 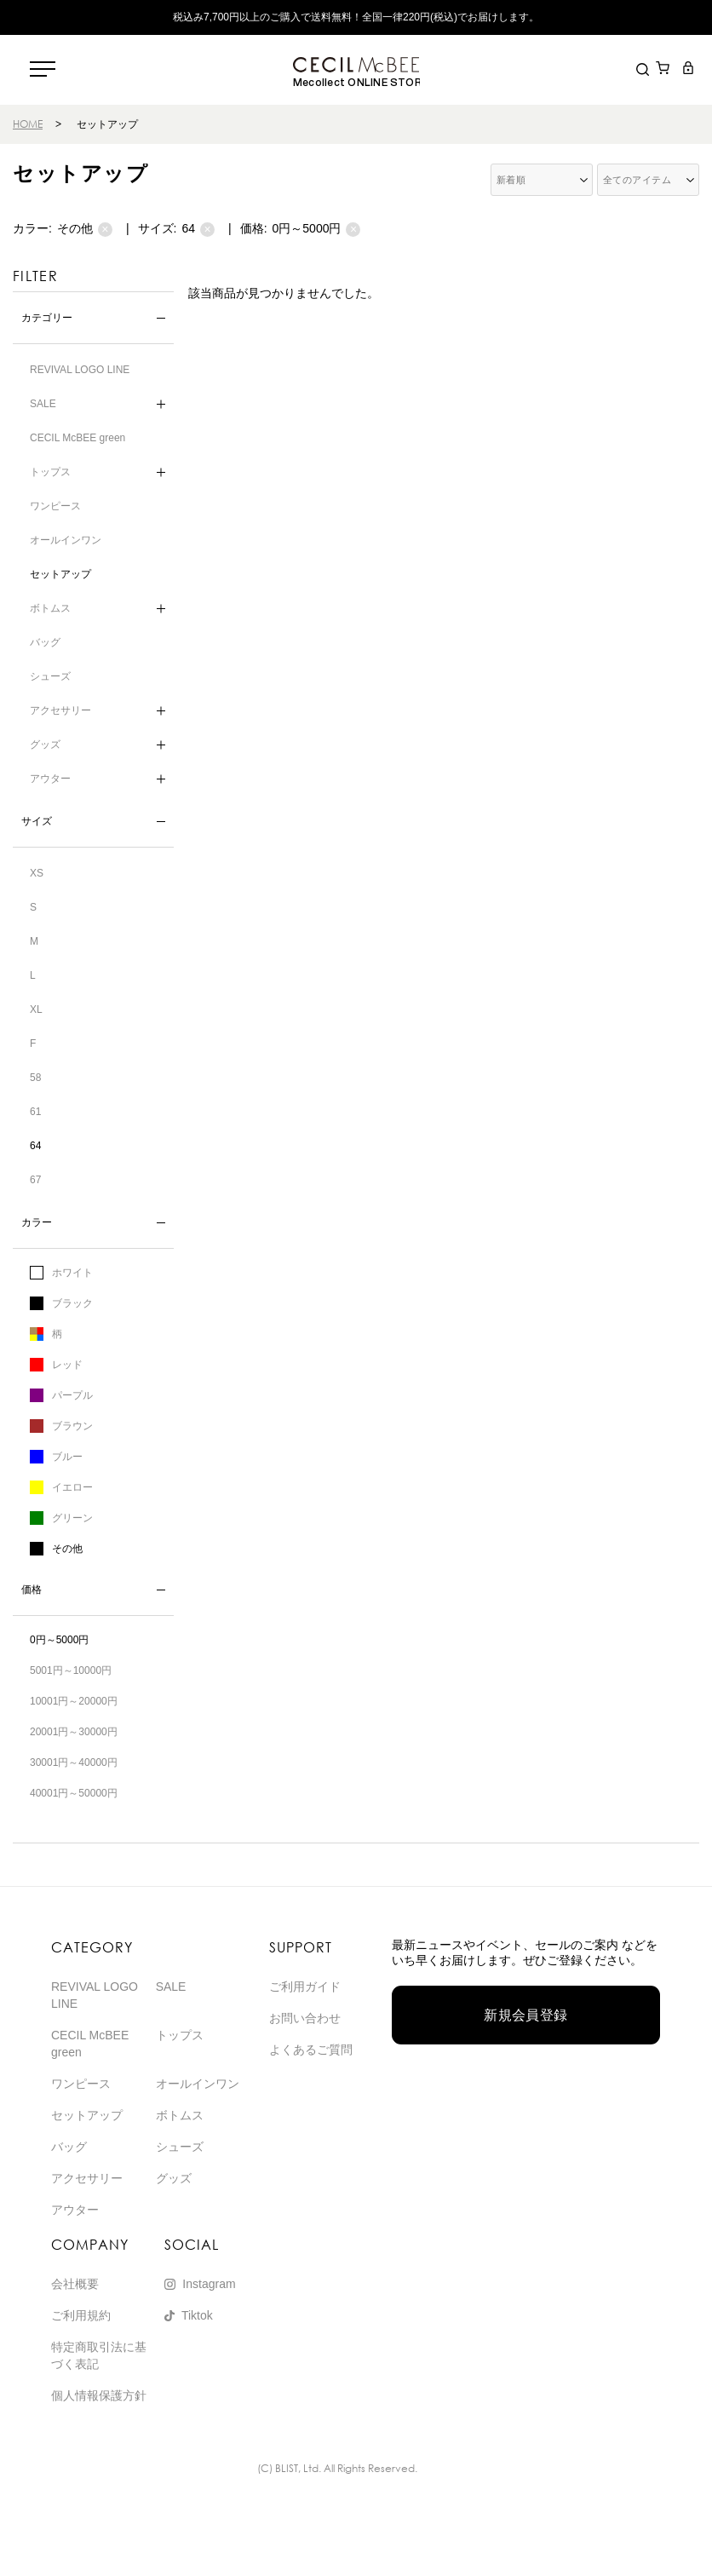 What do you see at coordinates (55, 506) in the screenshot?
I see `ワンピース` at bounding box center [55, 506].